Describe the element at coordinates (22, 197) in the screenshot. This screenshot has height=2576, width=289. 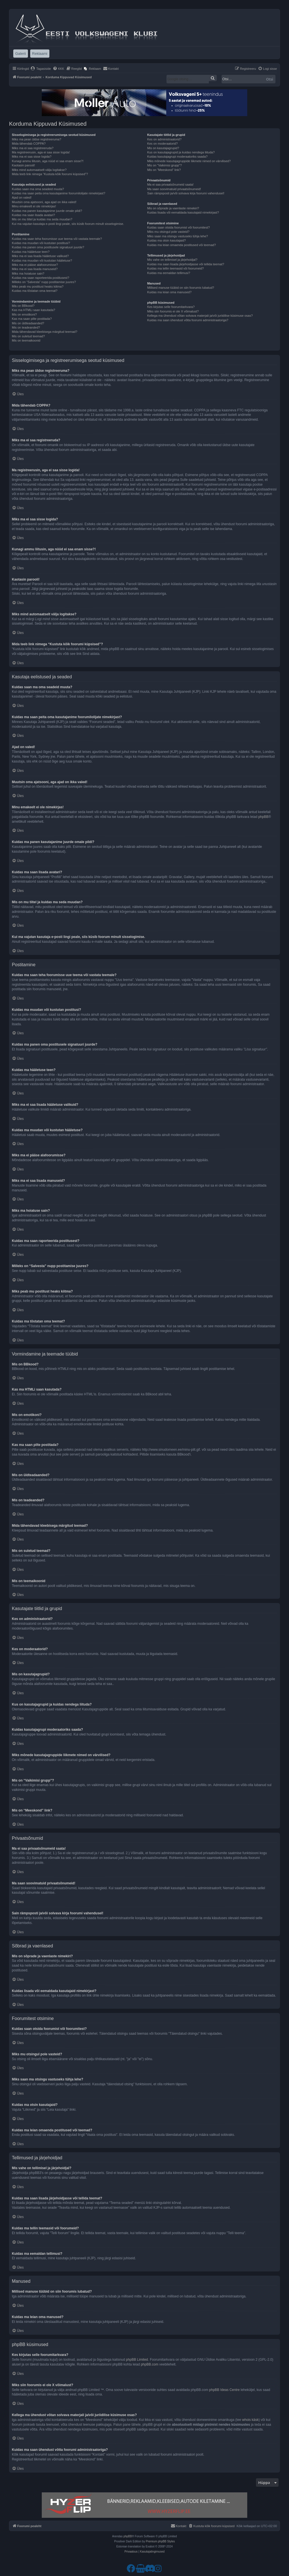
I see `Ajad on valed!` at that location.